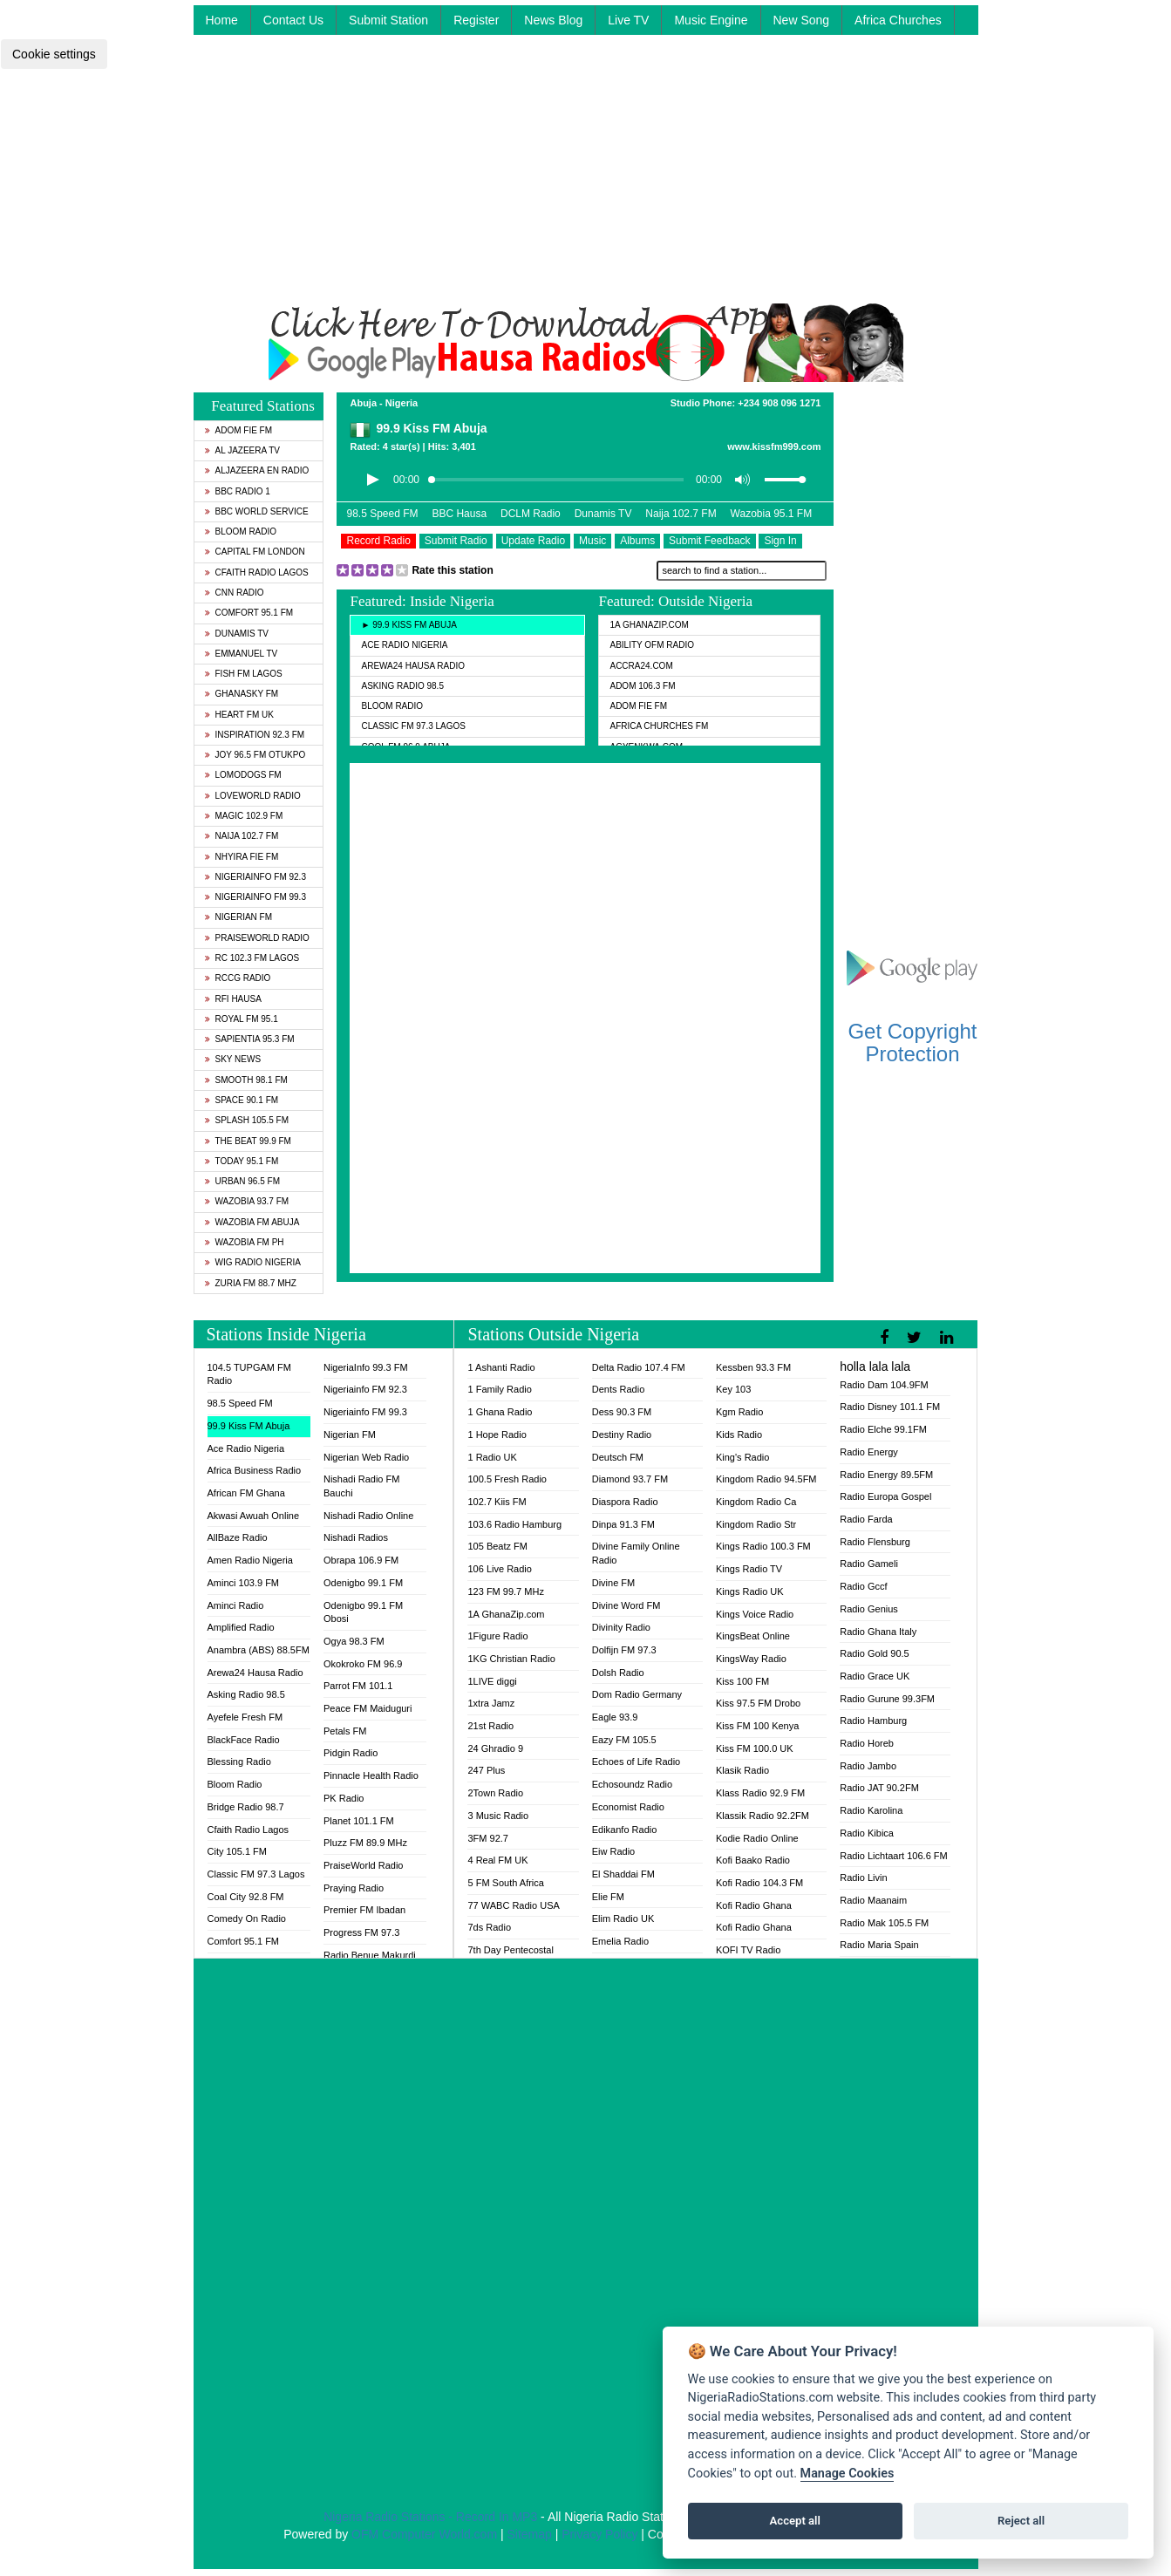  Describe the element at coordinates (490, 1726) in the screenshot. I see `21st Radio` at that location.